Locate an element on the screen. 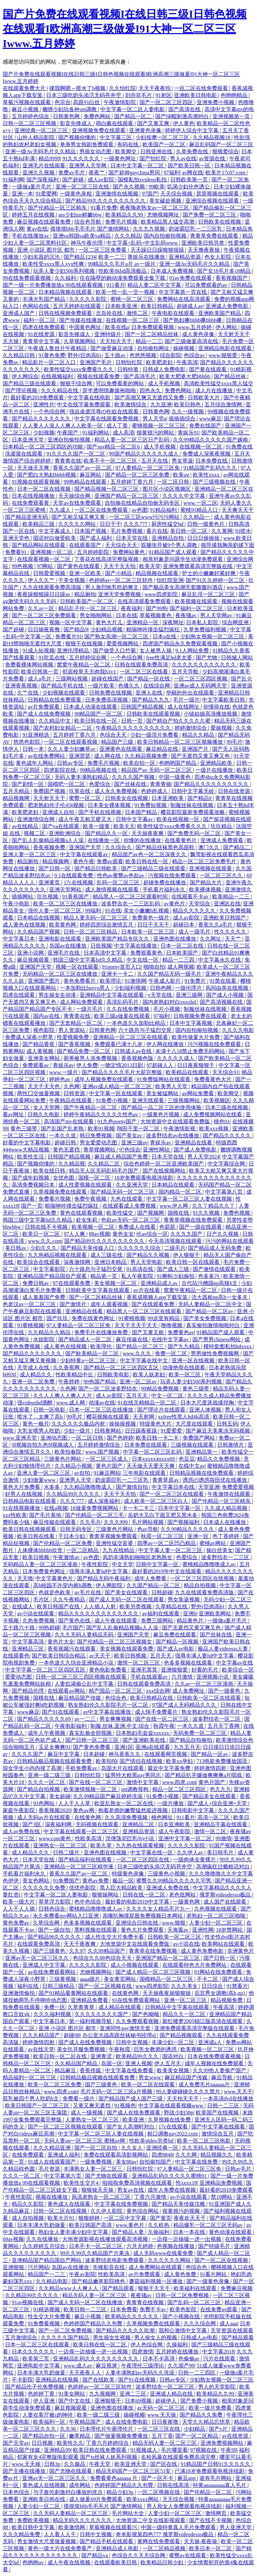 The width and height of the screenshot is (257, 2576). 91爱爱网 is located at coordinates (46, 193).